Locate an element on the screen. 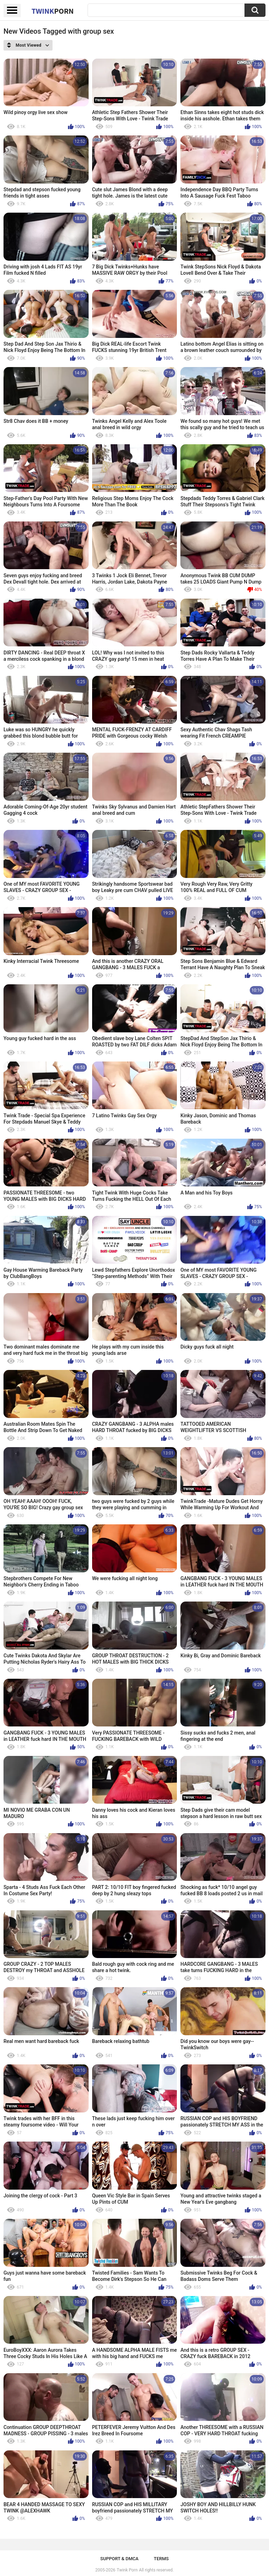 Image resolution: width=269 pixels, height=2576 pixels. Twink Porn is located at coordinates (127, 2570).